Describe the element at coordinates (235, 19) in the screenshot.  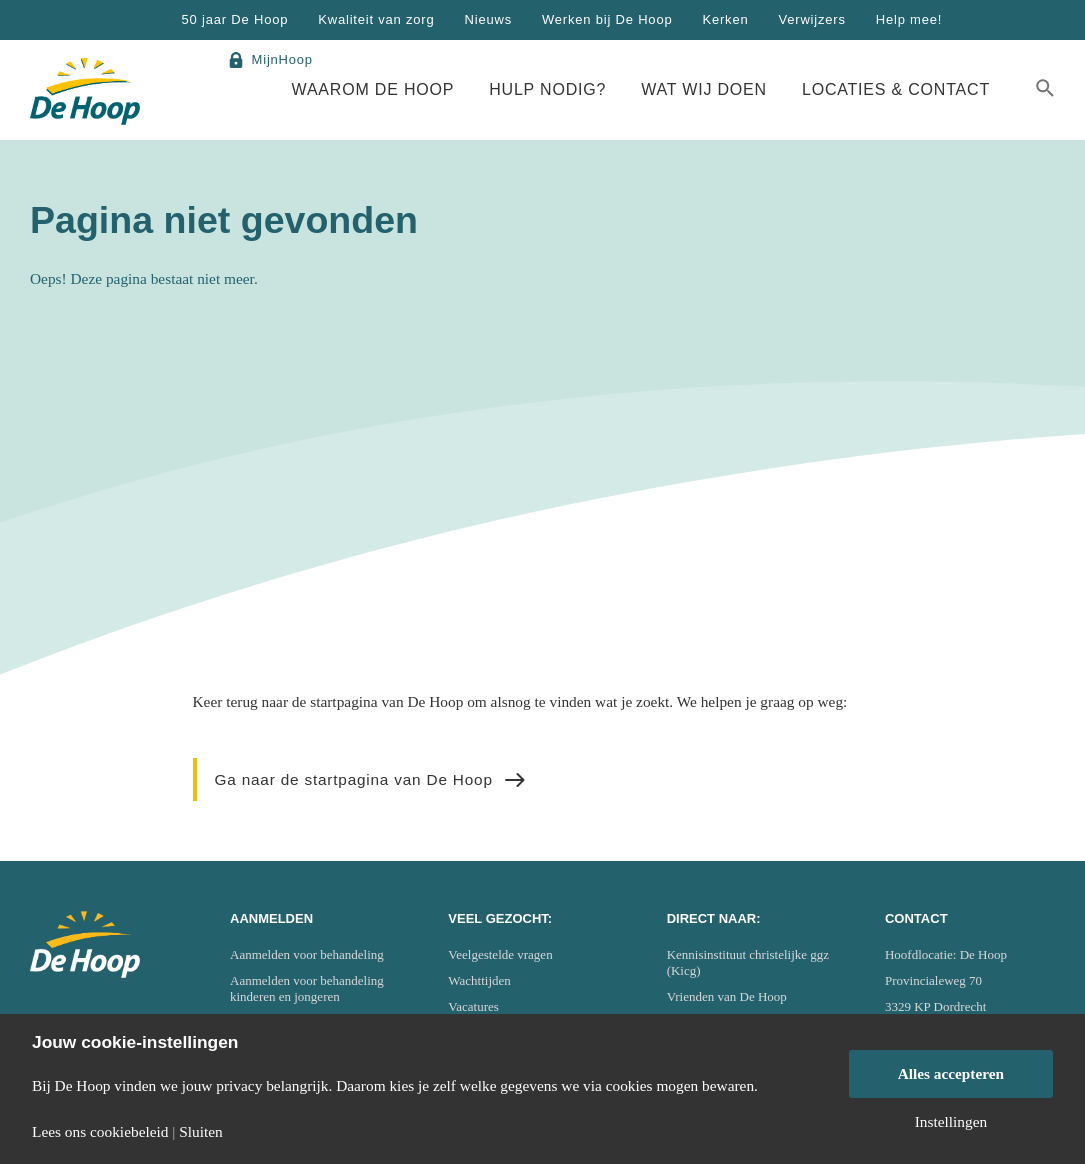
I see `50 jaar De Hoop` at that location.